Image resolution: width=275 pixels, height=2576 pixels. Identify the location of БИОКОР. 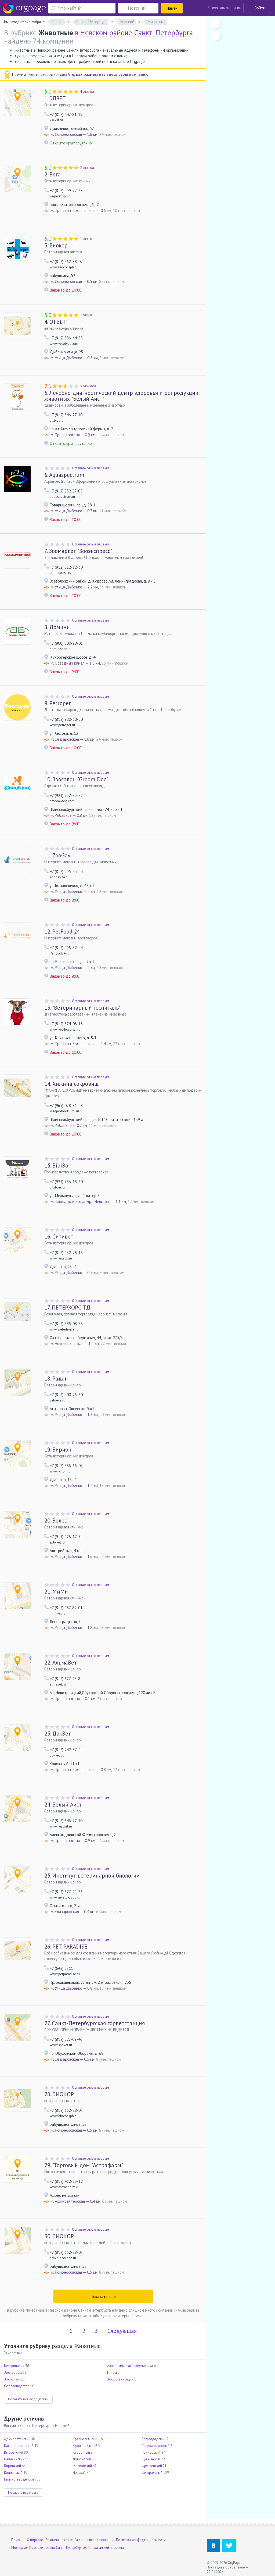
(59, 2094).